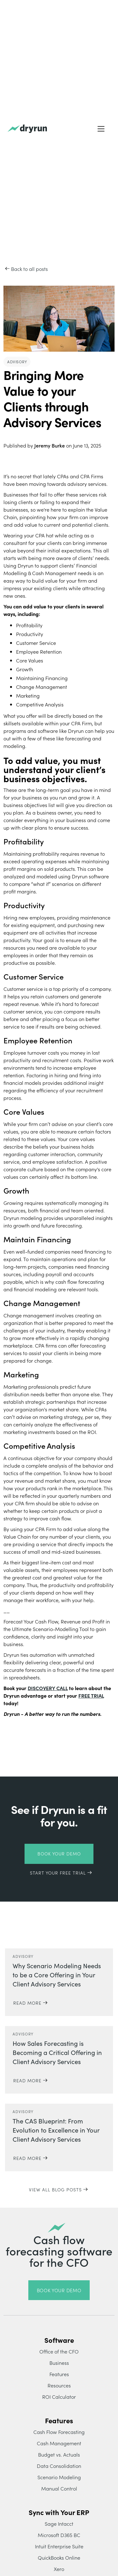 The height and width of the screenshot is (2576, 118). I want to click on Back to all posts, so click(29, 268).